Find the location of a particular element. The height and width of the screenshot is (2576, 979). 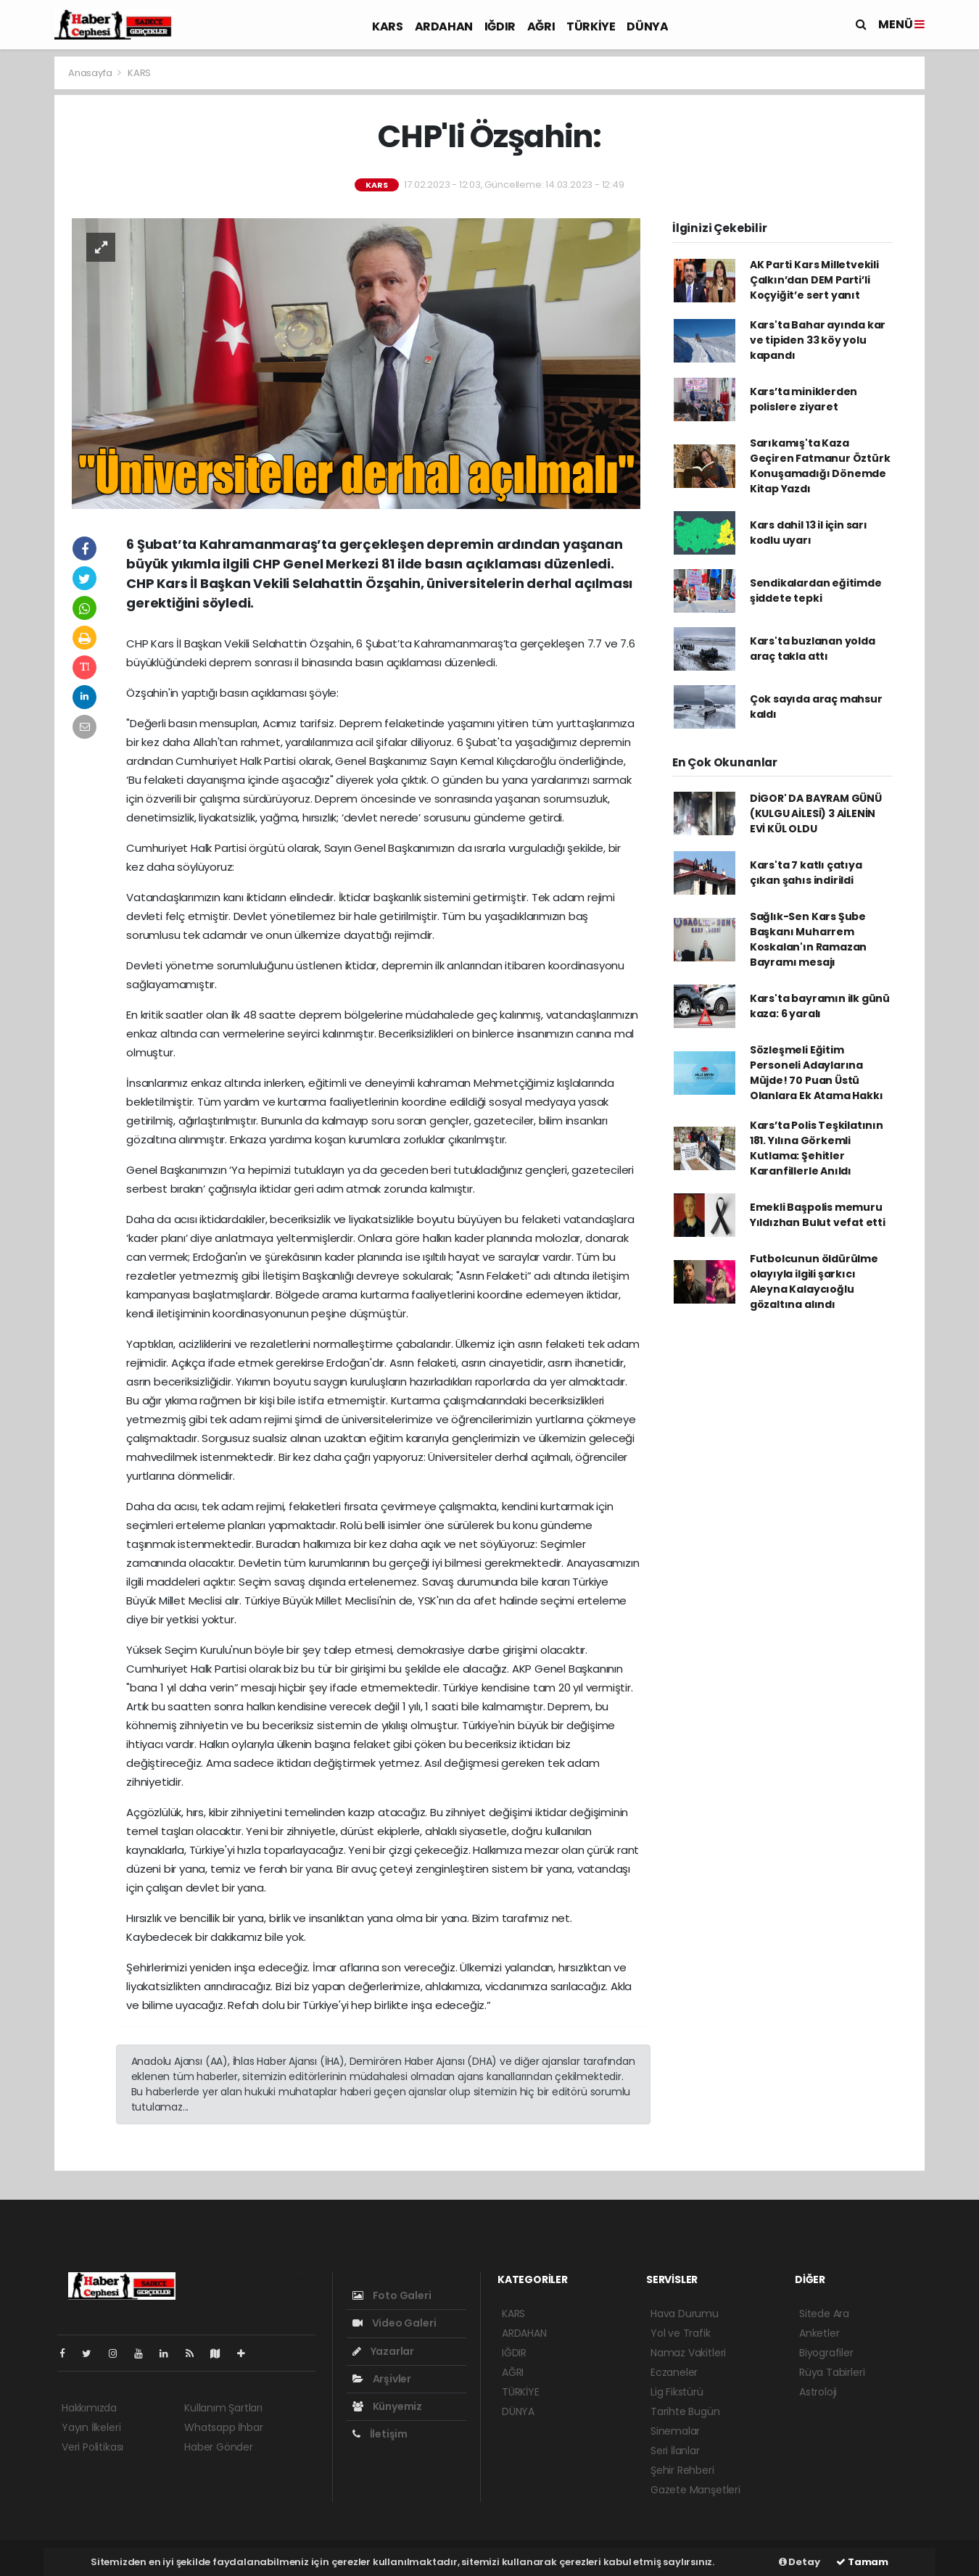

Whatsapp İhbar is located at coordinates (223, 2427).